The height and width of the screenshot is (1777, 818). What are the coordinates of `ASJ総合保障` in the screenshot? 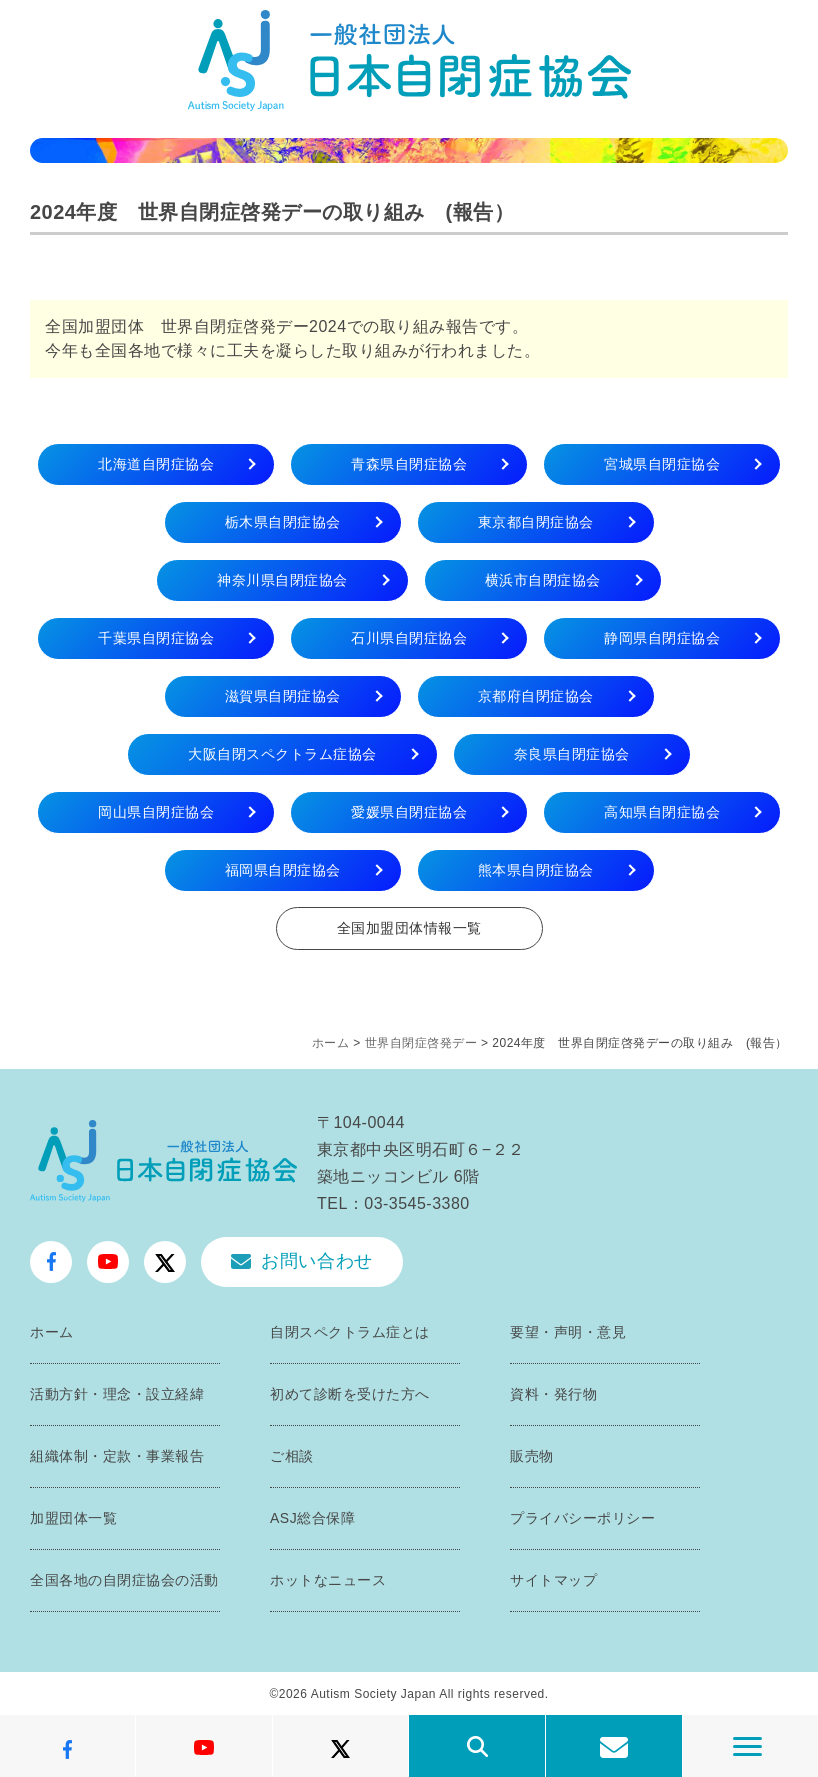 It's located at (312, 1518).